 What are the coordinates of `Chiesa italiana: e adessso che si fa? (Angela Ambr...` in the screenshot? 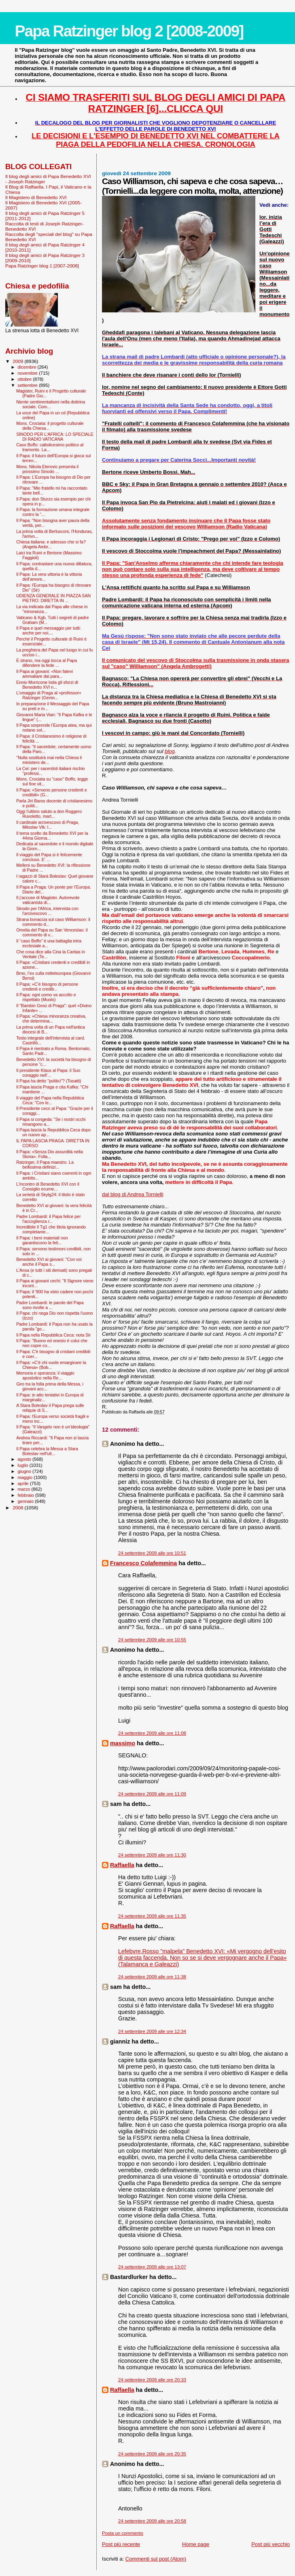 It's located at (51, 544).